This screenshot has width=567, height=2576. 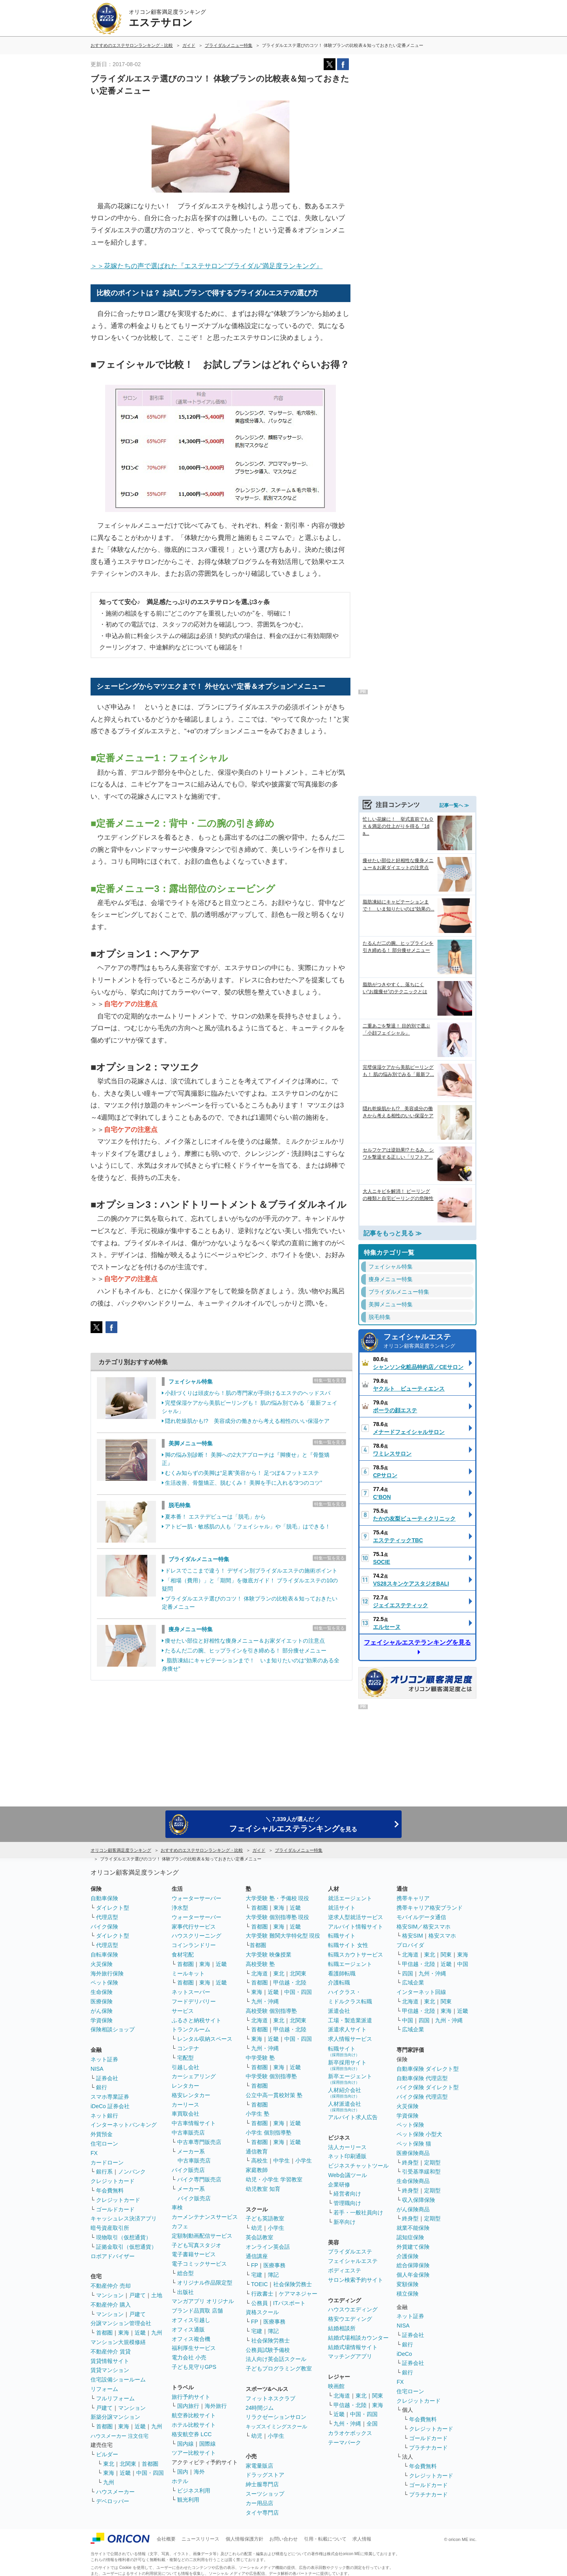 What do you see at coordinates (194, 2425) in the screenshot?
I see `ホテル比較サイト` at bounding box center [194, 2425].